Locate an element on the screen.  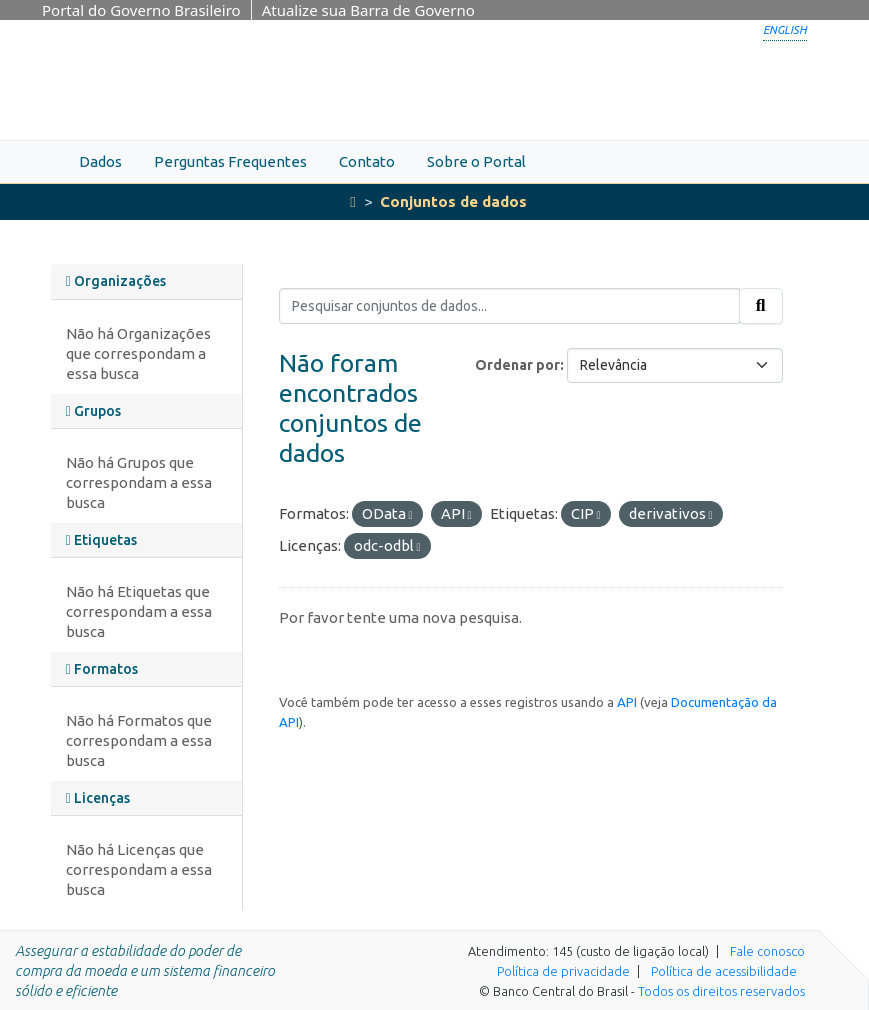
API is located at coordinates (627, 702).